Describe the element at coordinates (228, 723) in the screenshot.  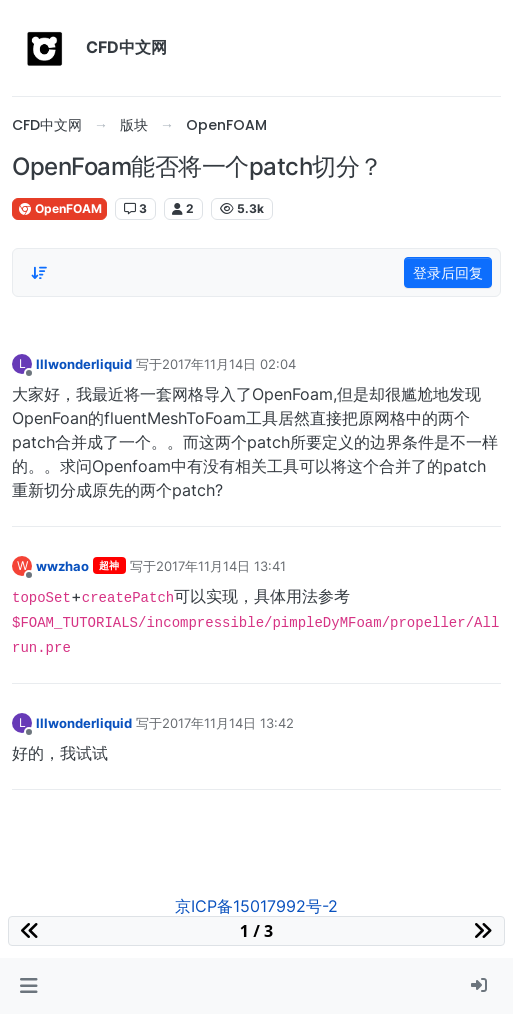
I see `2017年11月14日 13:42` at that location.